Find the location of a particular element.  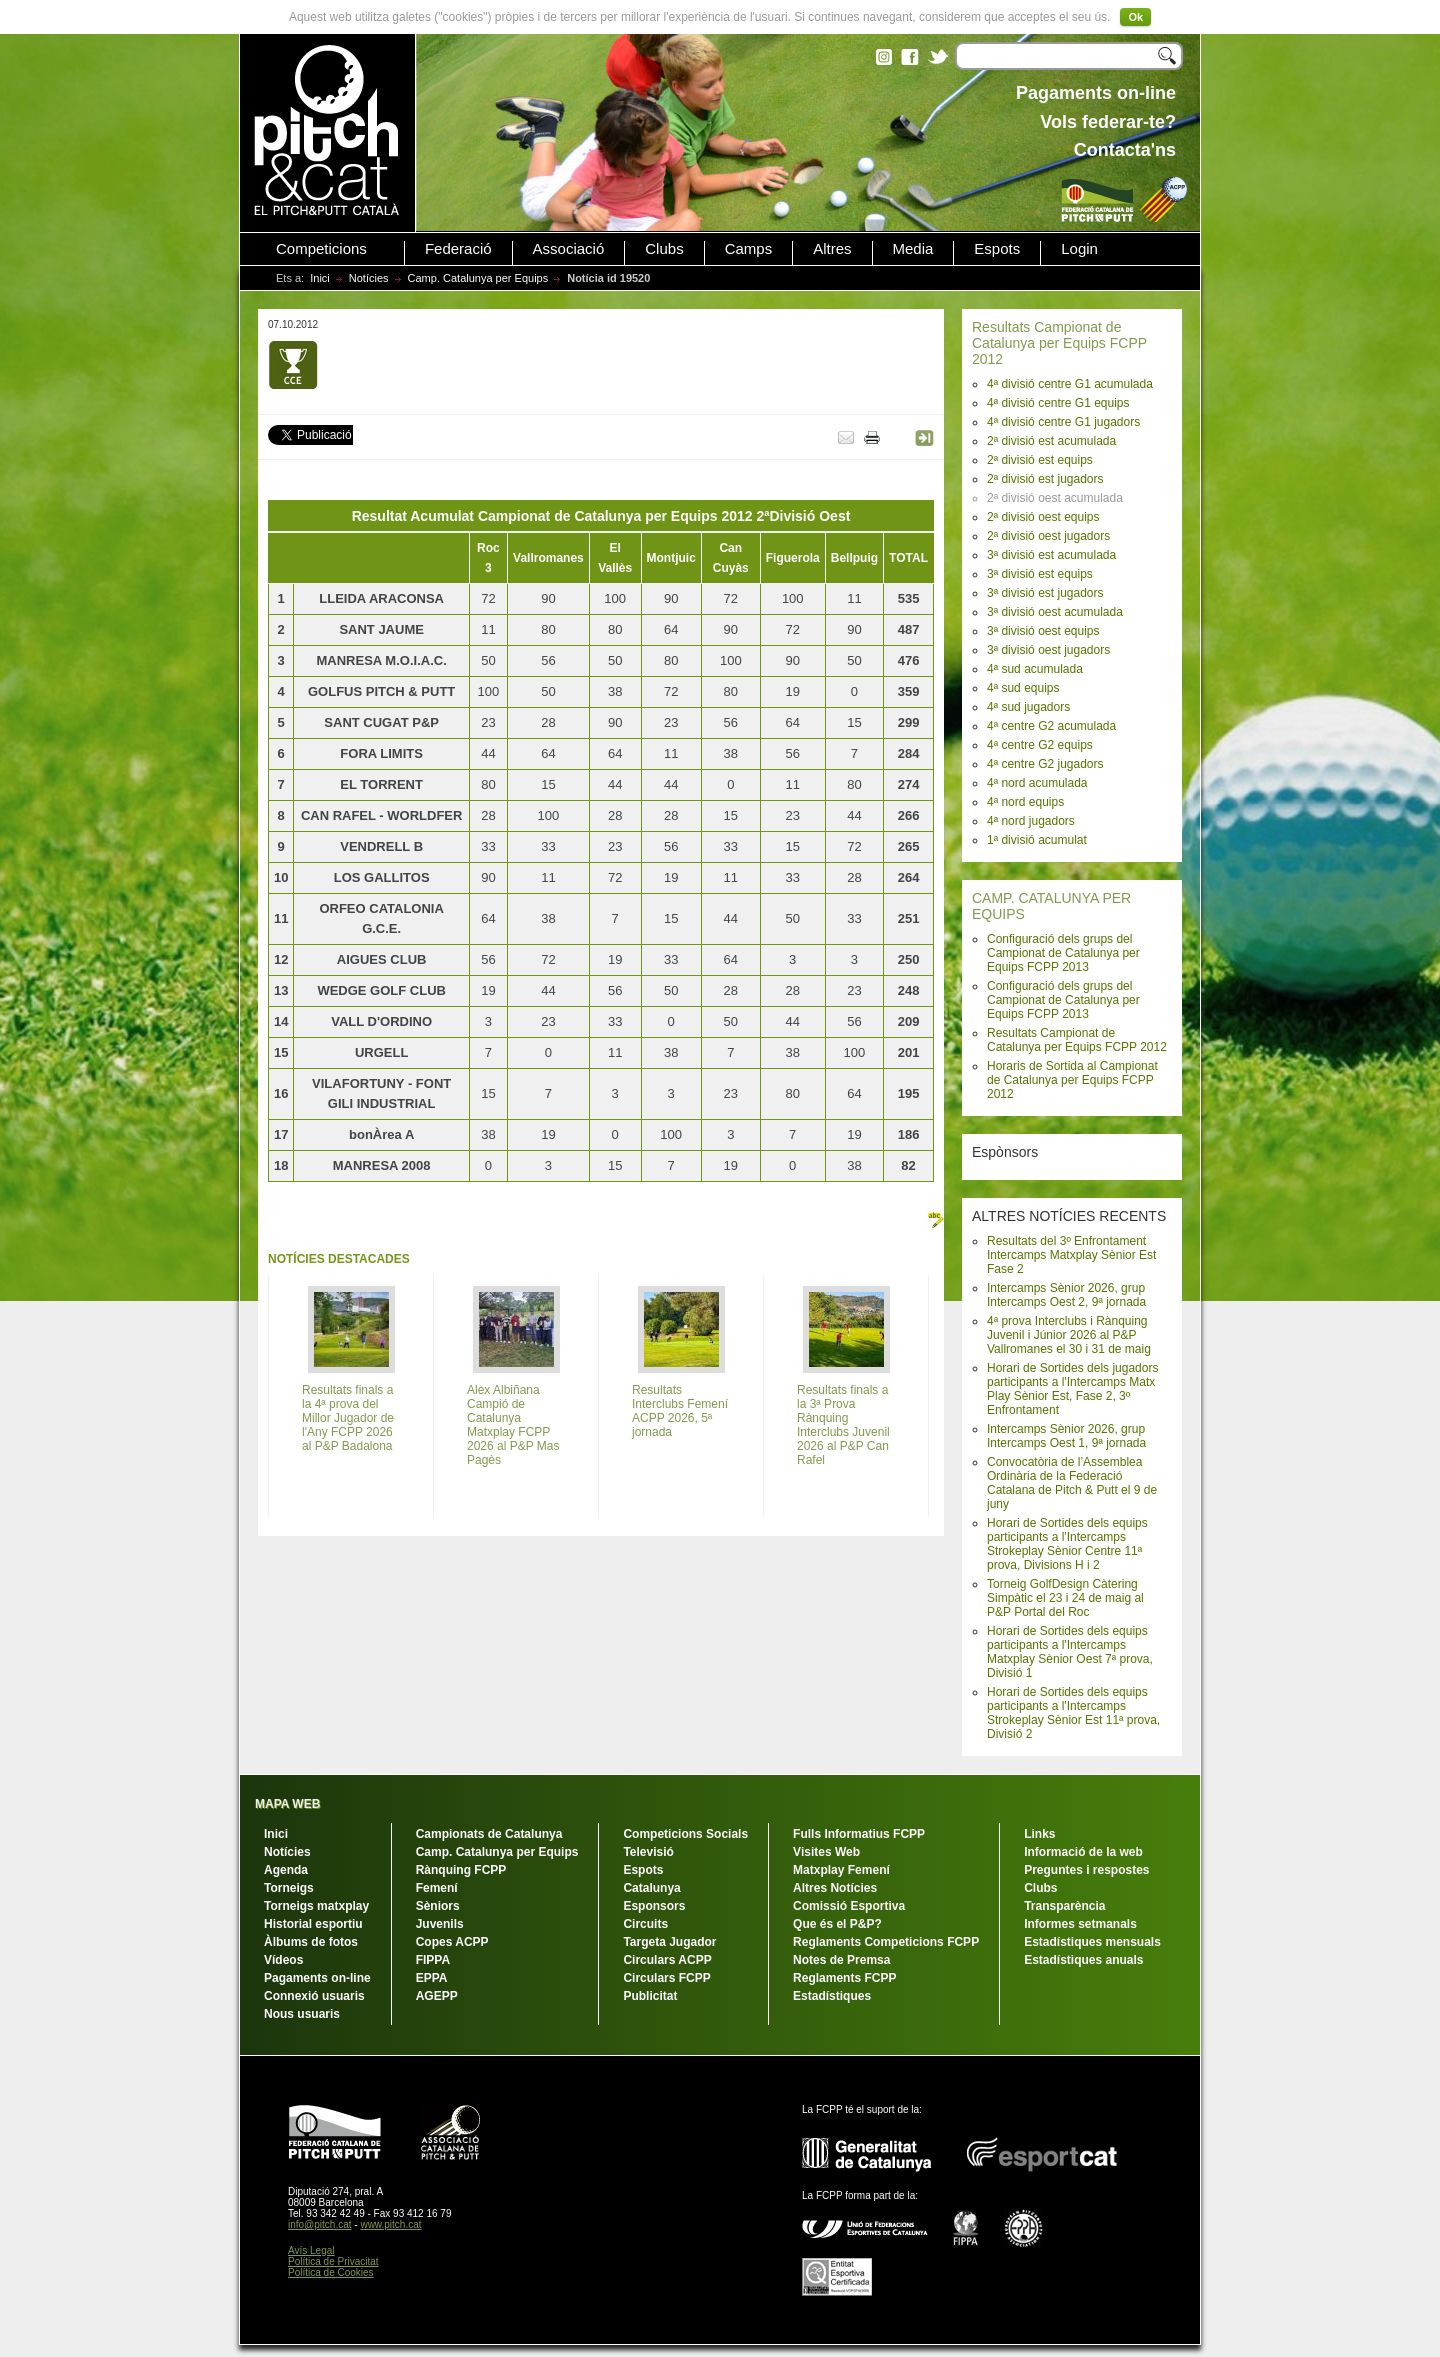

Resultats finals a la 3ª Prova Rànquing Interclubs Juvenil 2026 al P&P Can Rafel is located at coordinates (843, 1425).